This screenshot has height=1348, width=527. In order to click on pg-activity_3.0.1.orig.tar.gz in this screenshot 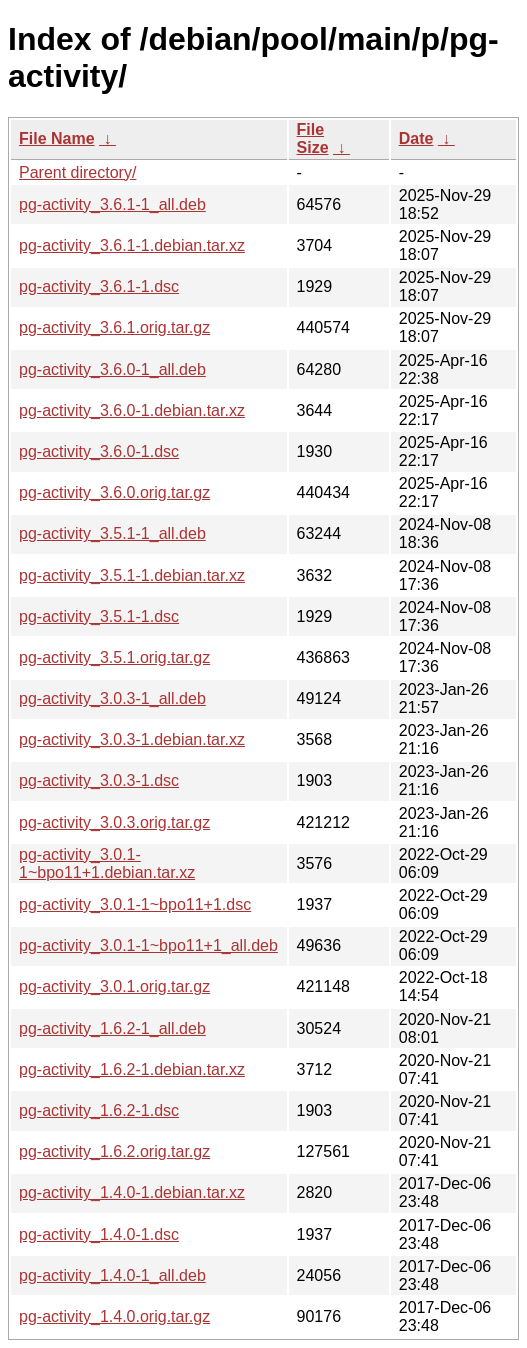, I will do `click(114, 986)`.